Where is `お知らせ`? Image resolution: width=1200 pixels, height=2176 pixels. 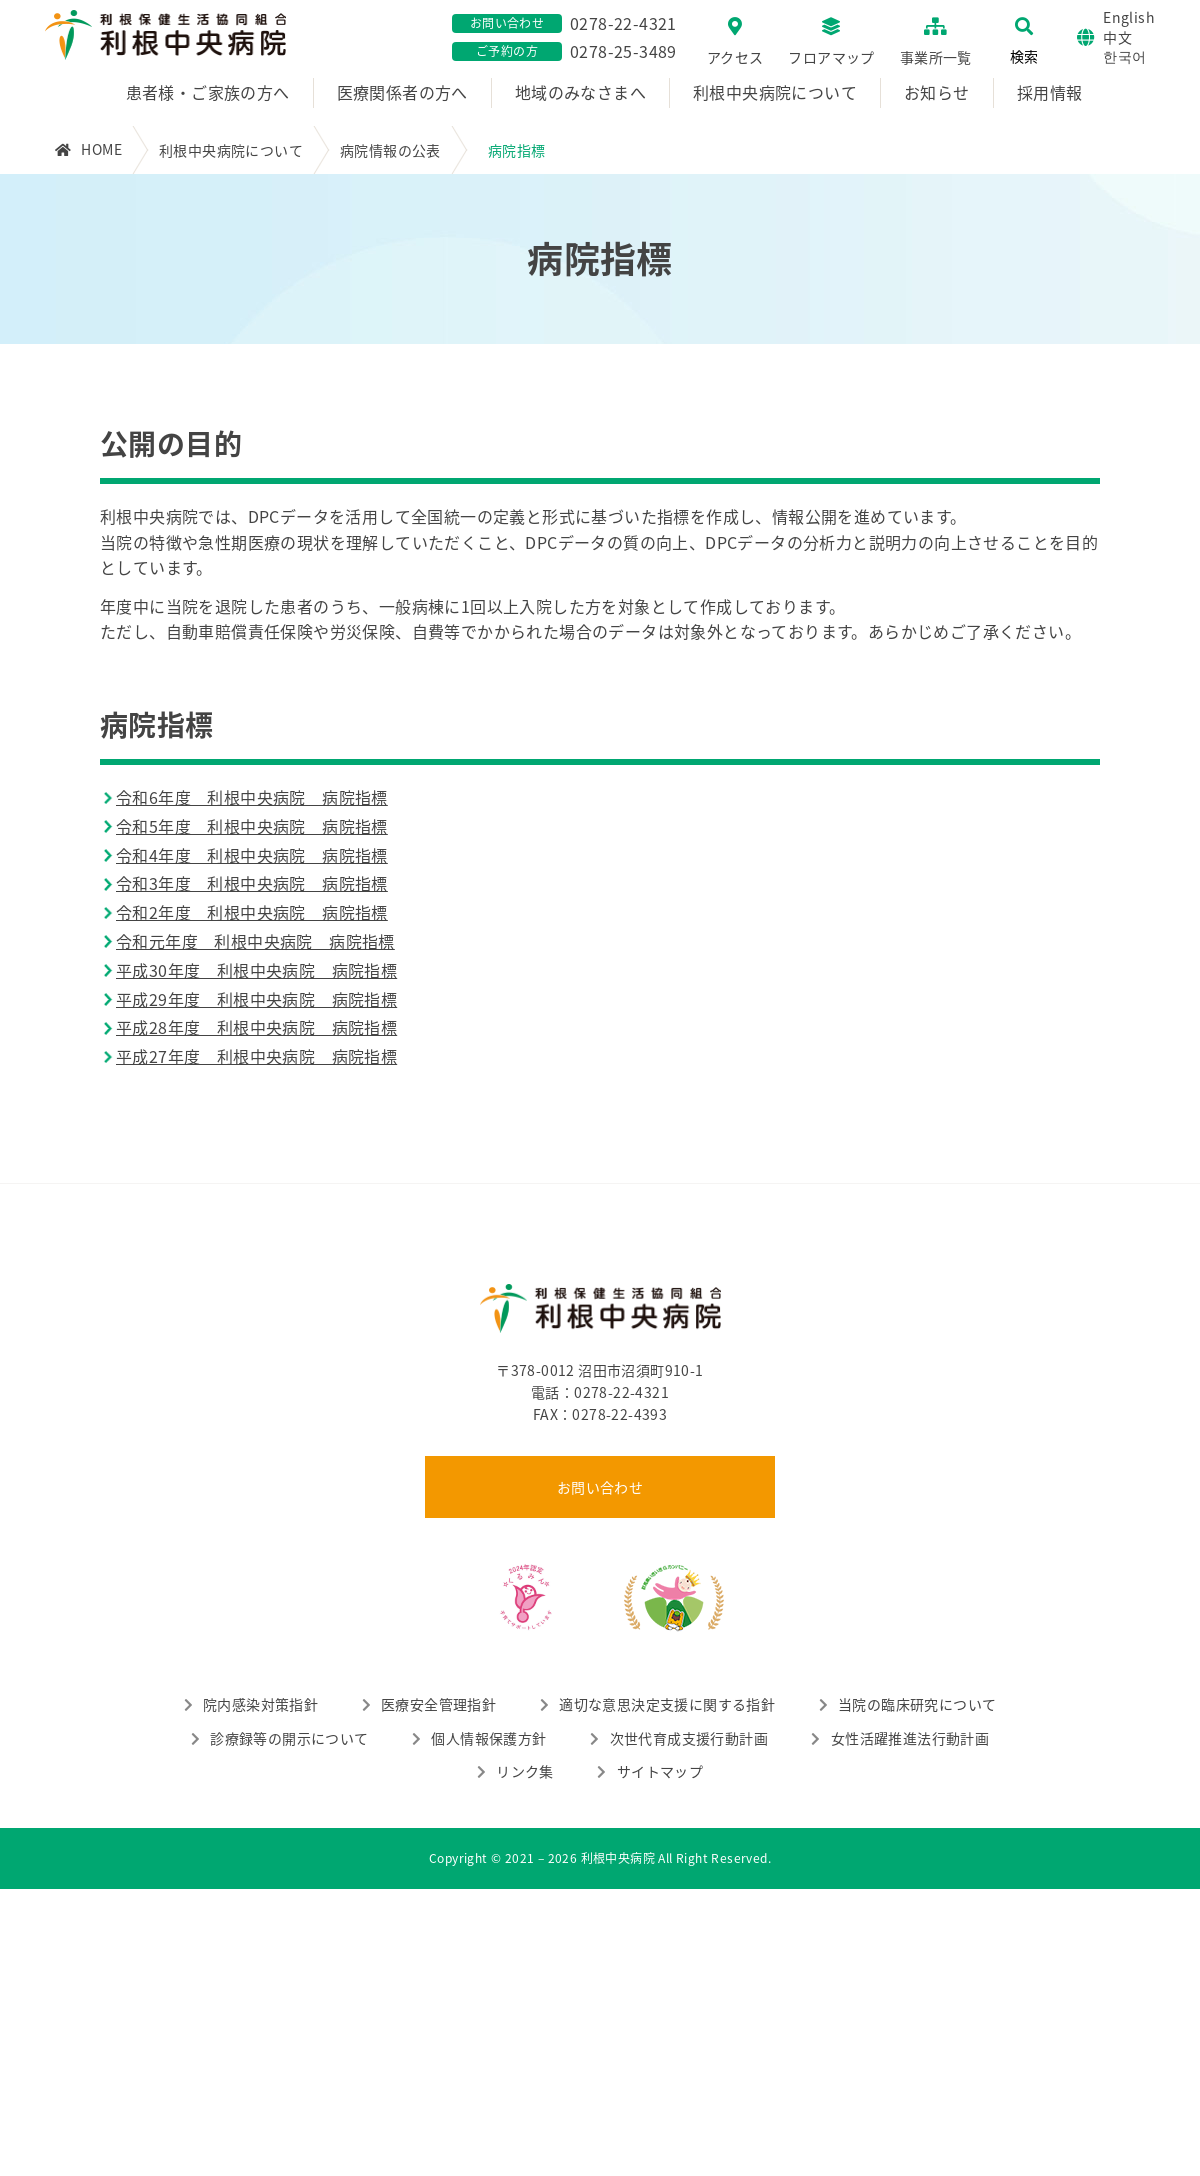
お知らせ is located at coordinates (937, 92).